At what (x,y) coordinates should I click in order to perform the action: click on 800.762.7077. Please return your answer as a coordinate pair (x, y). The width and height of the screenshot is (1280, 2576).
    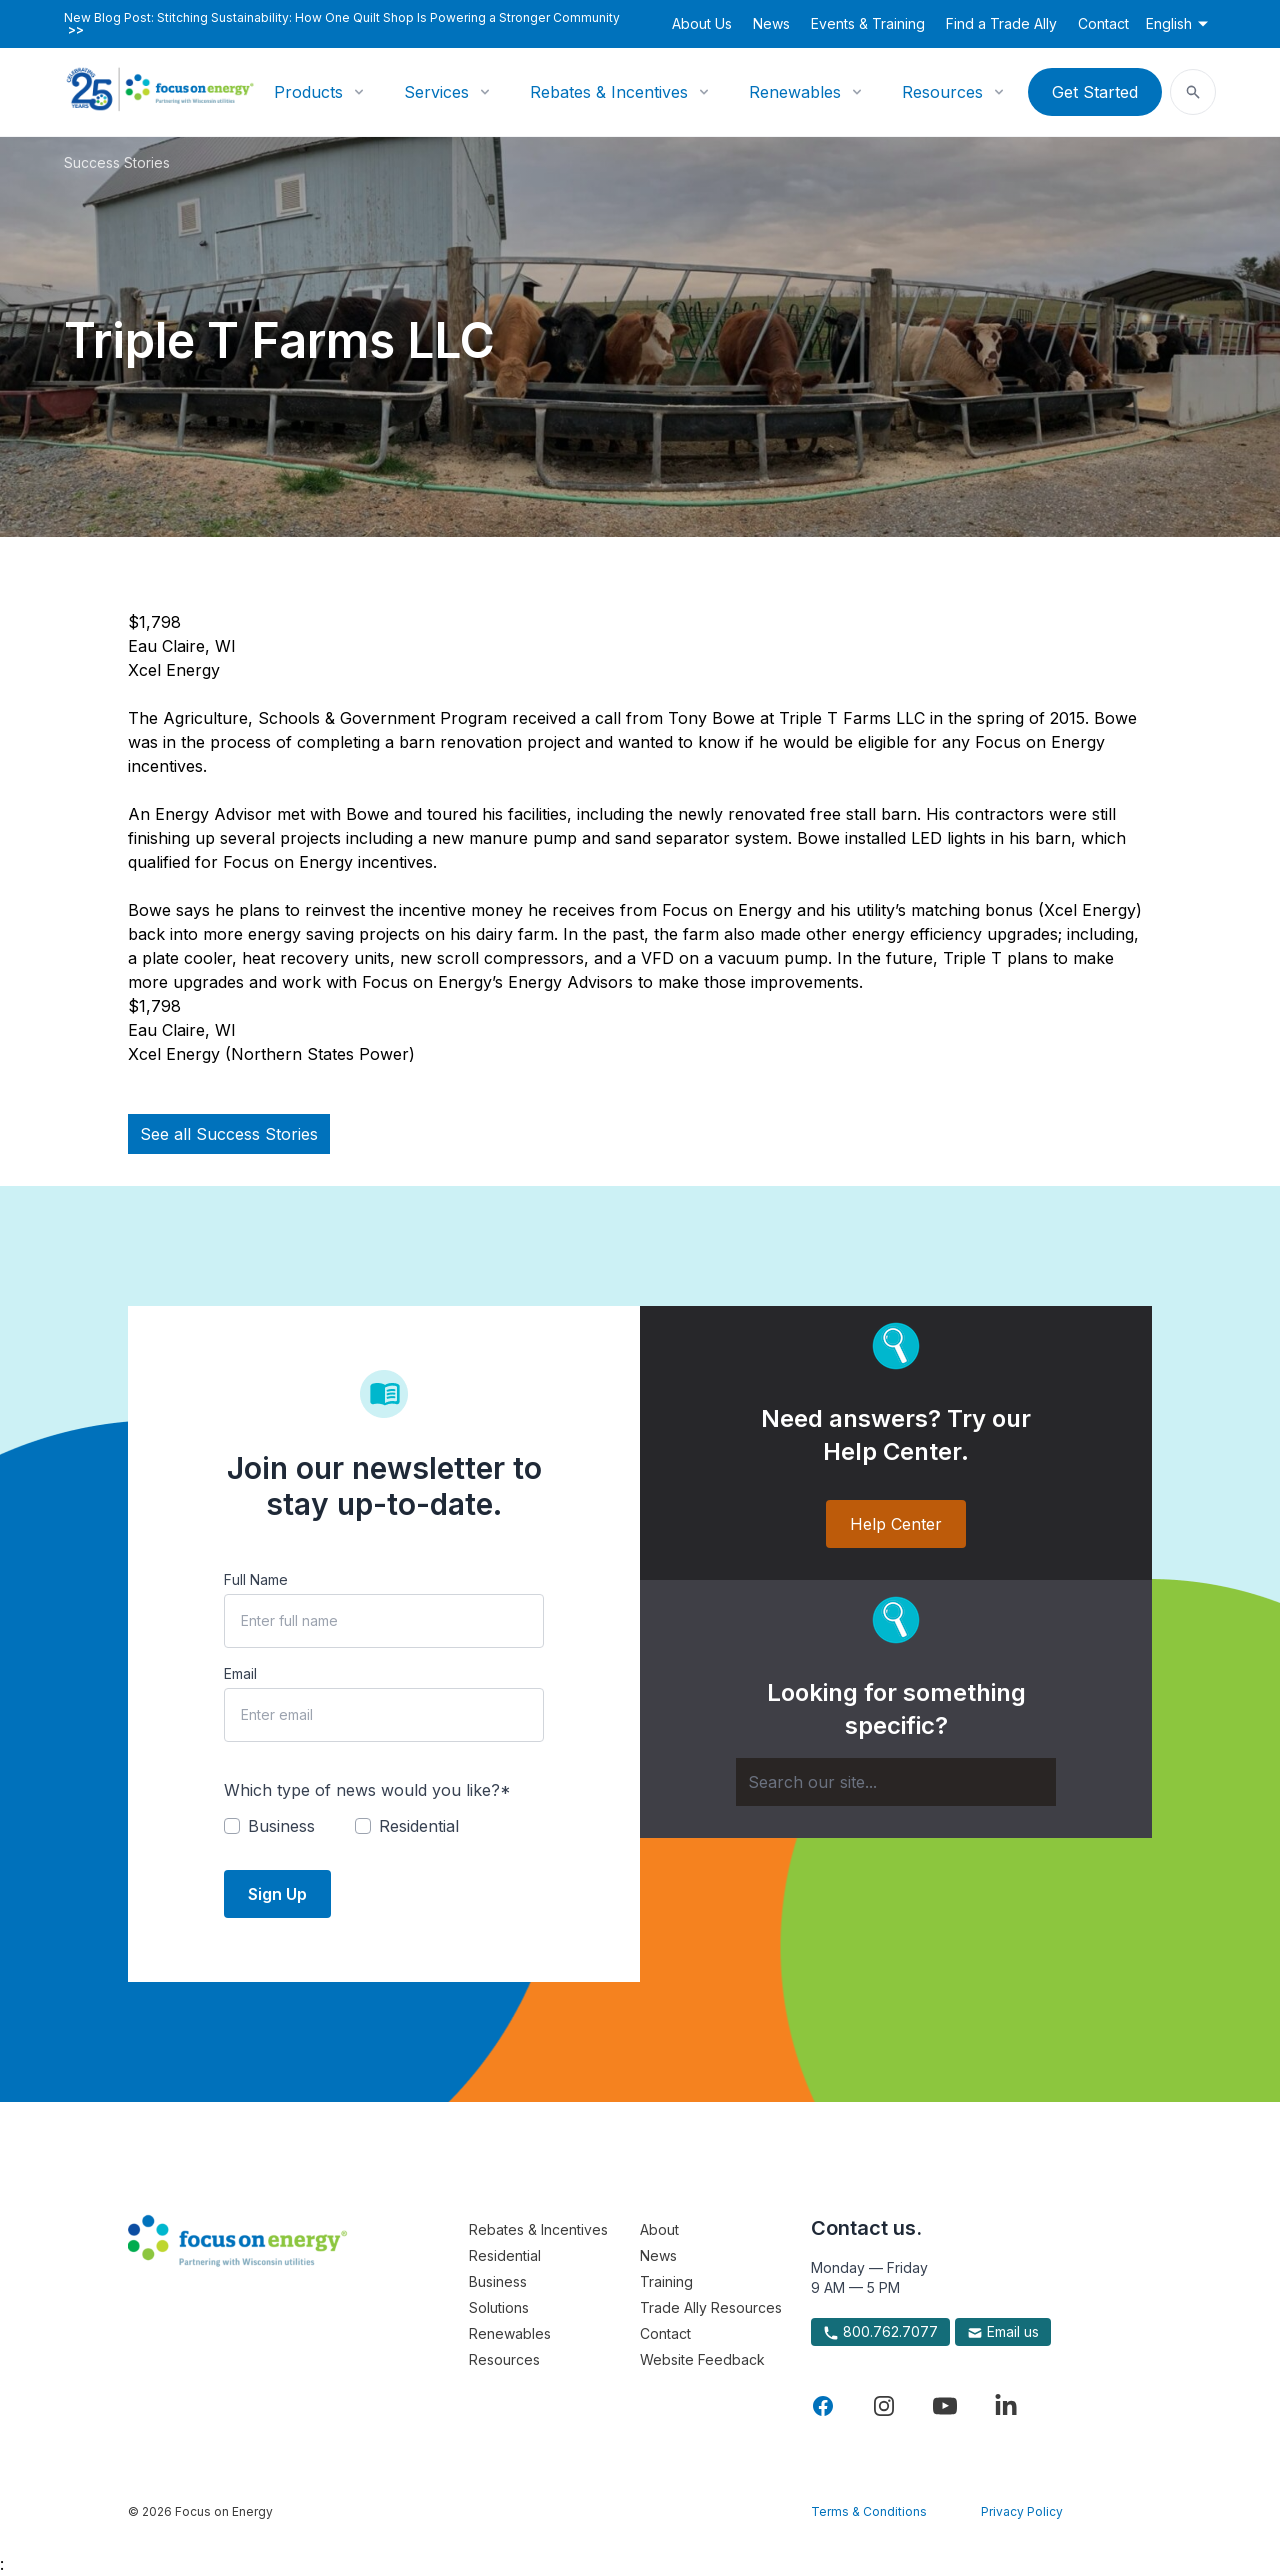
    Looking at the image, I should click on (880, 2332).